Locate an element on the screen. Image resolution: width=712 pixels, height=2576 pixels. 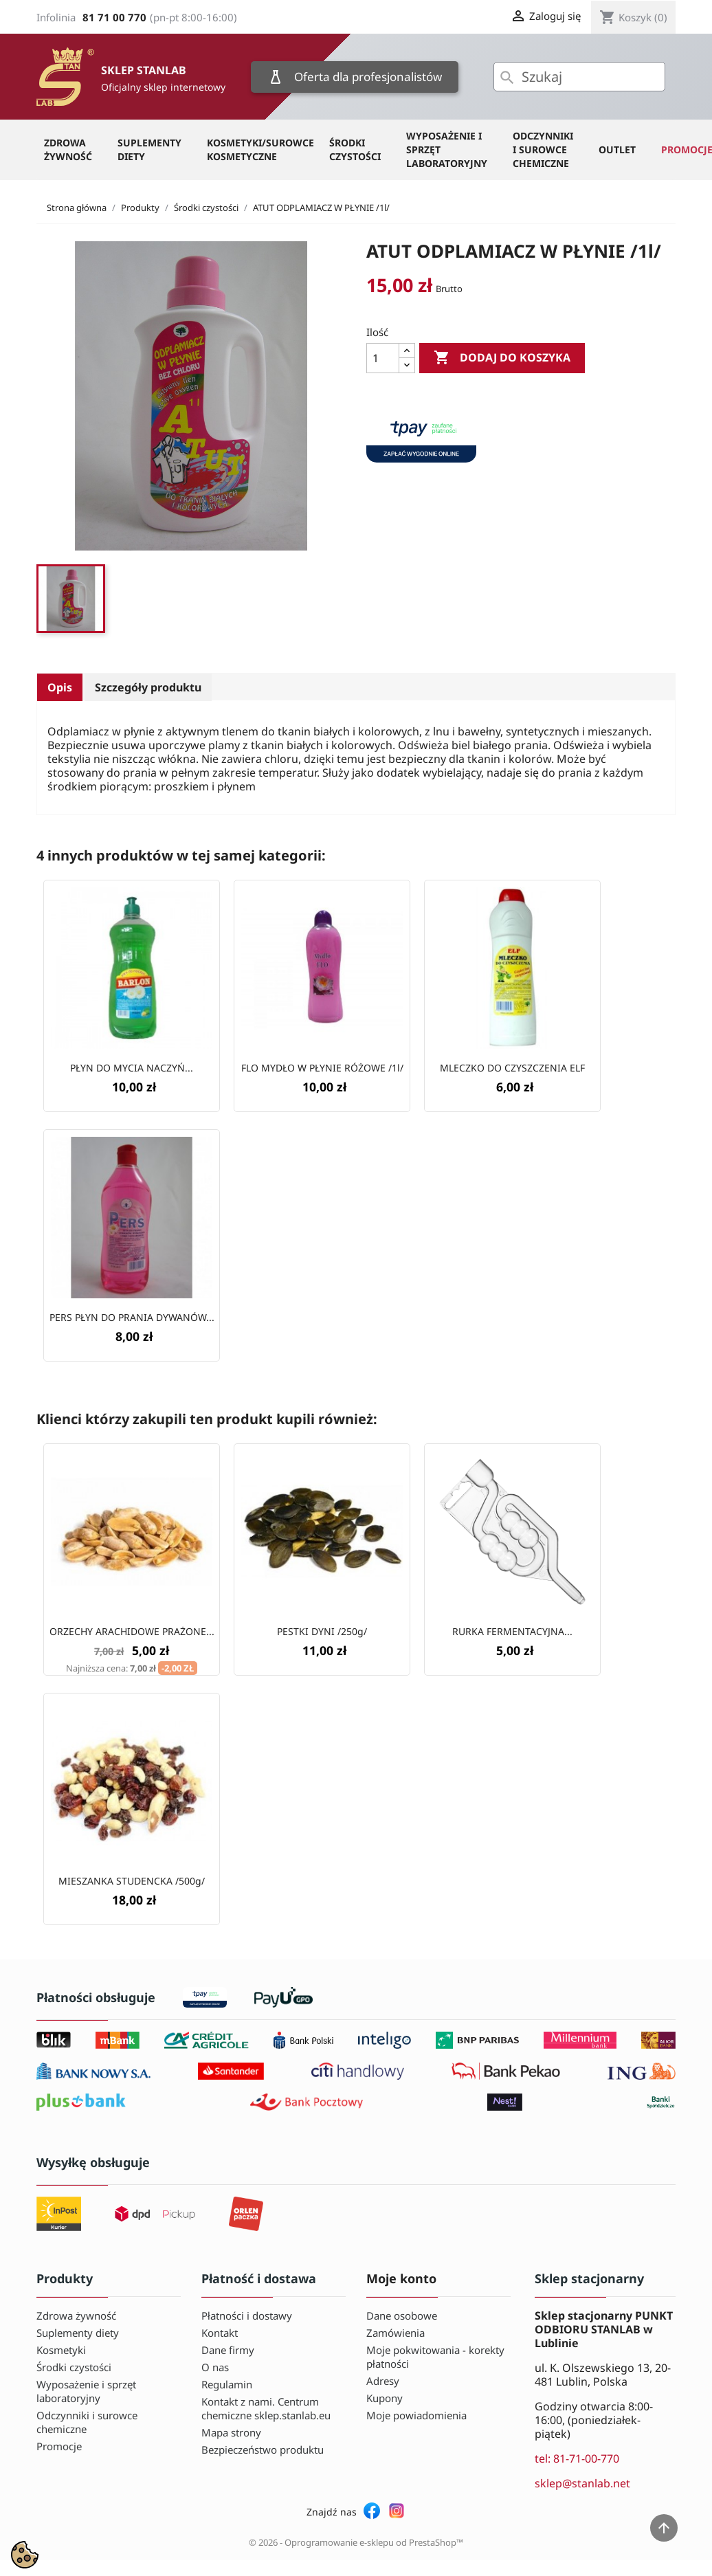
Kontakt is located at coordinates (219, 2333).